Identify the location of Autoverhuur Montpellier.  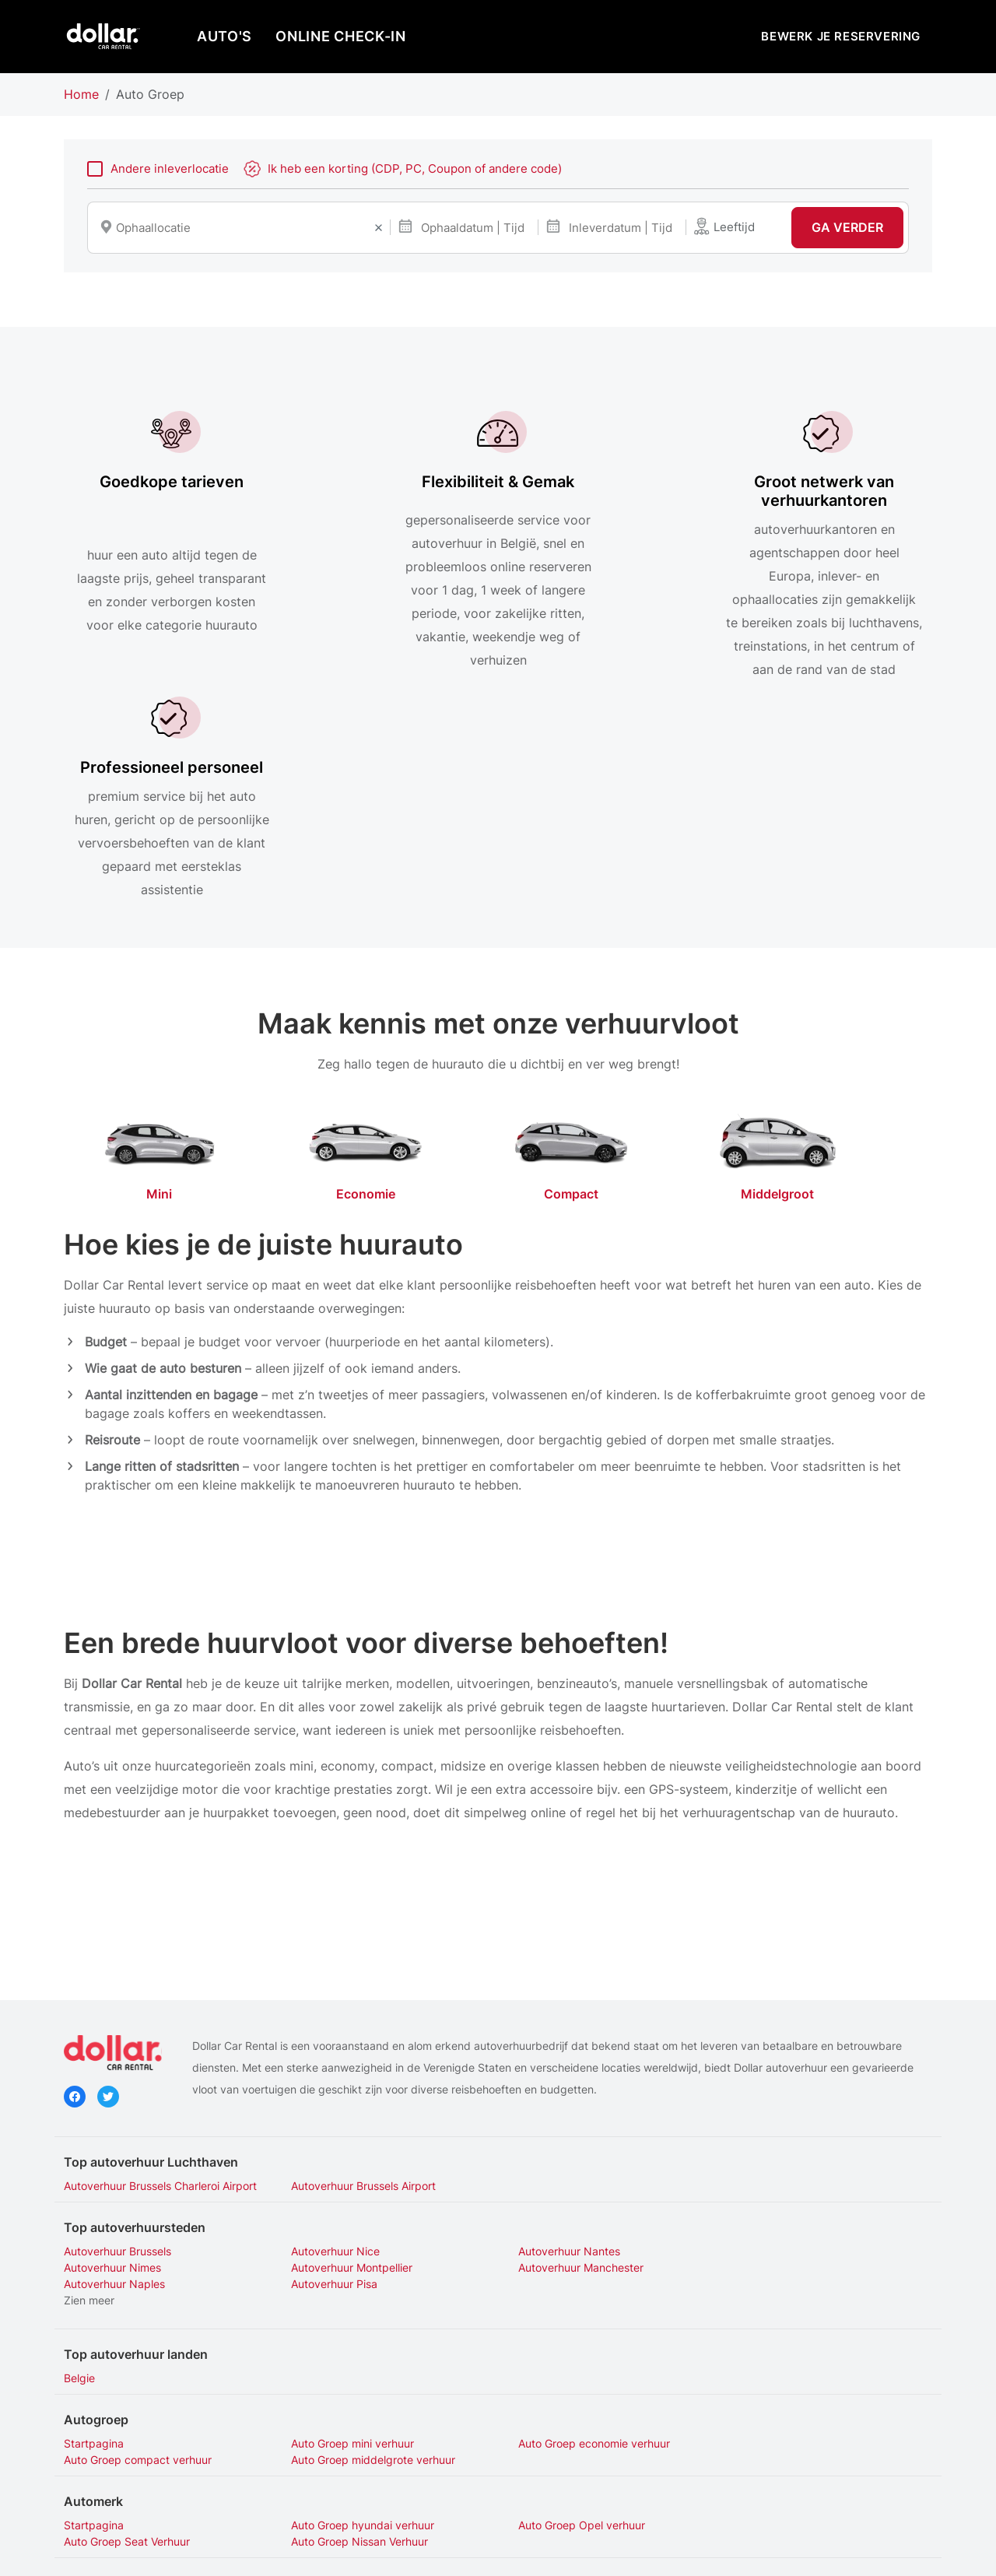
(124, 2070).